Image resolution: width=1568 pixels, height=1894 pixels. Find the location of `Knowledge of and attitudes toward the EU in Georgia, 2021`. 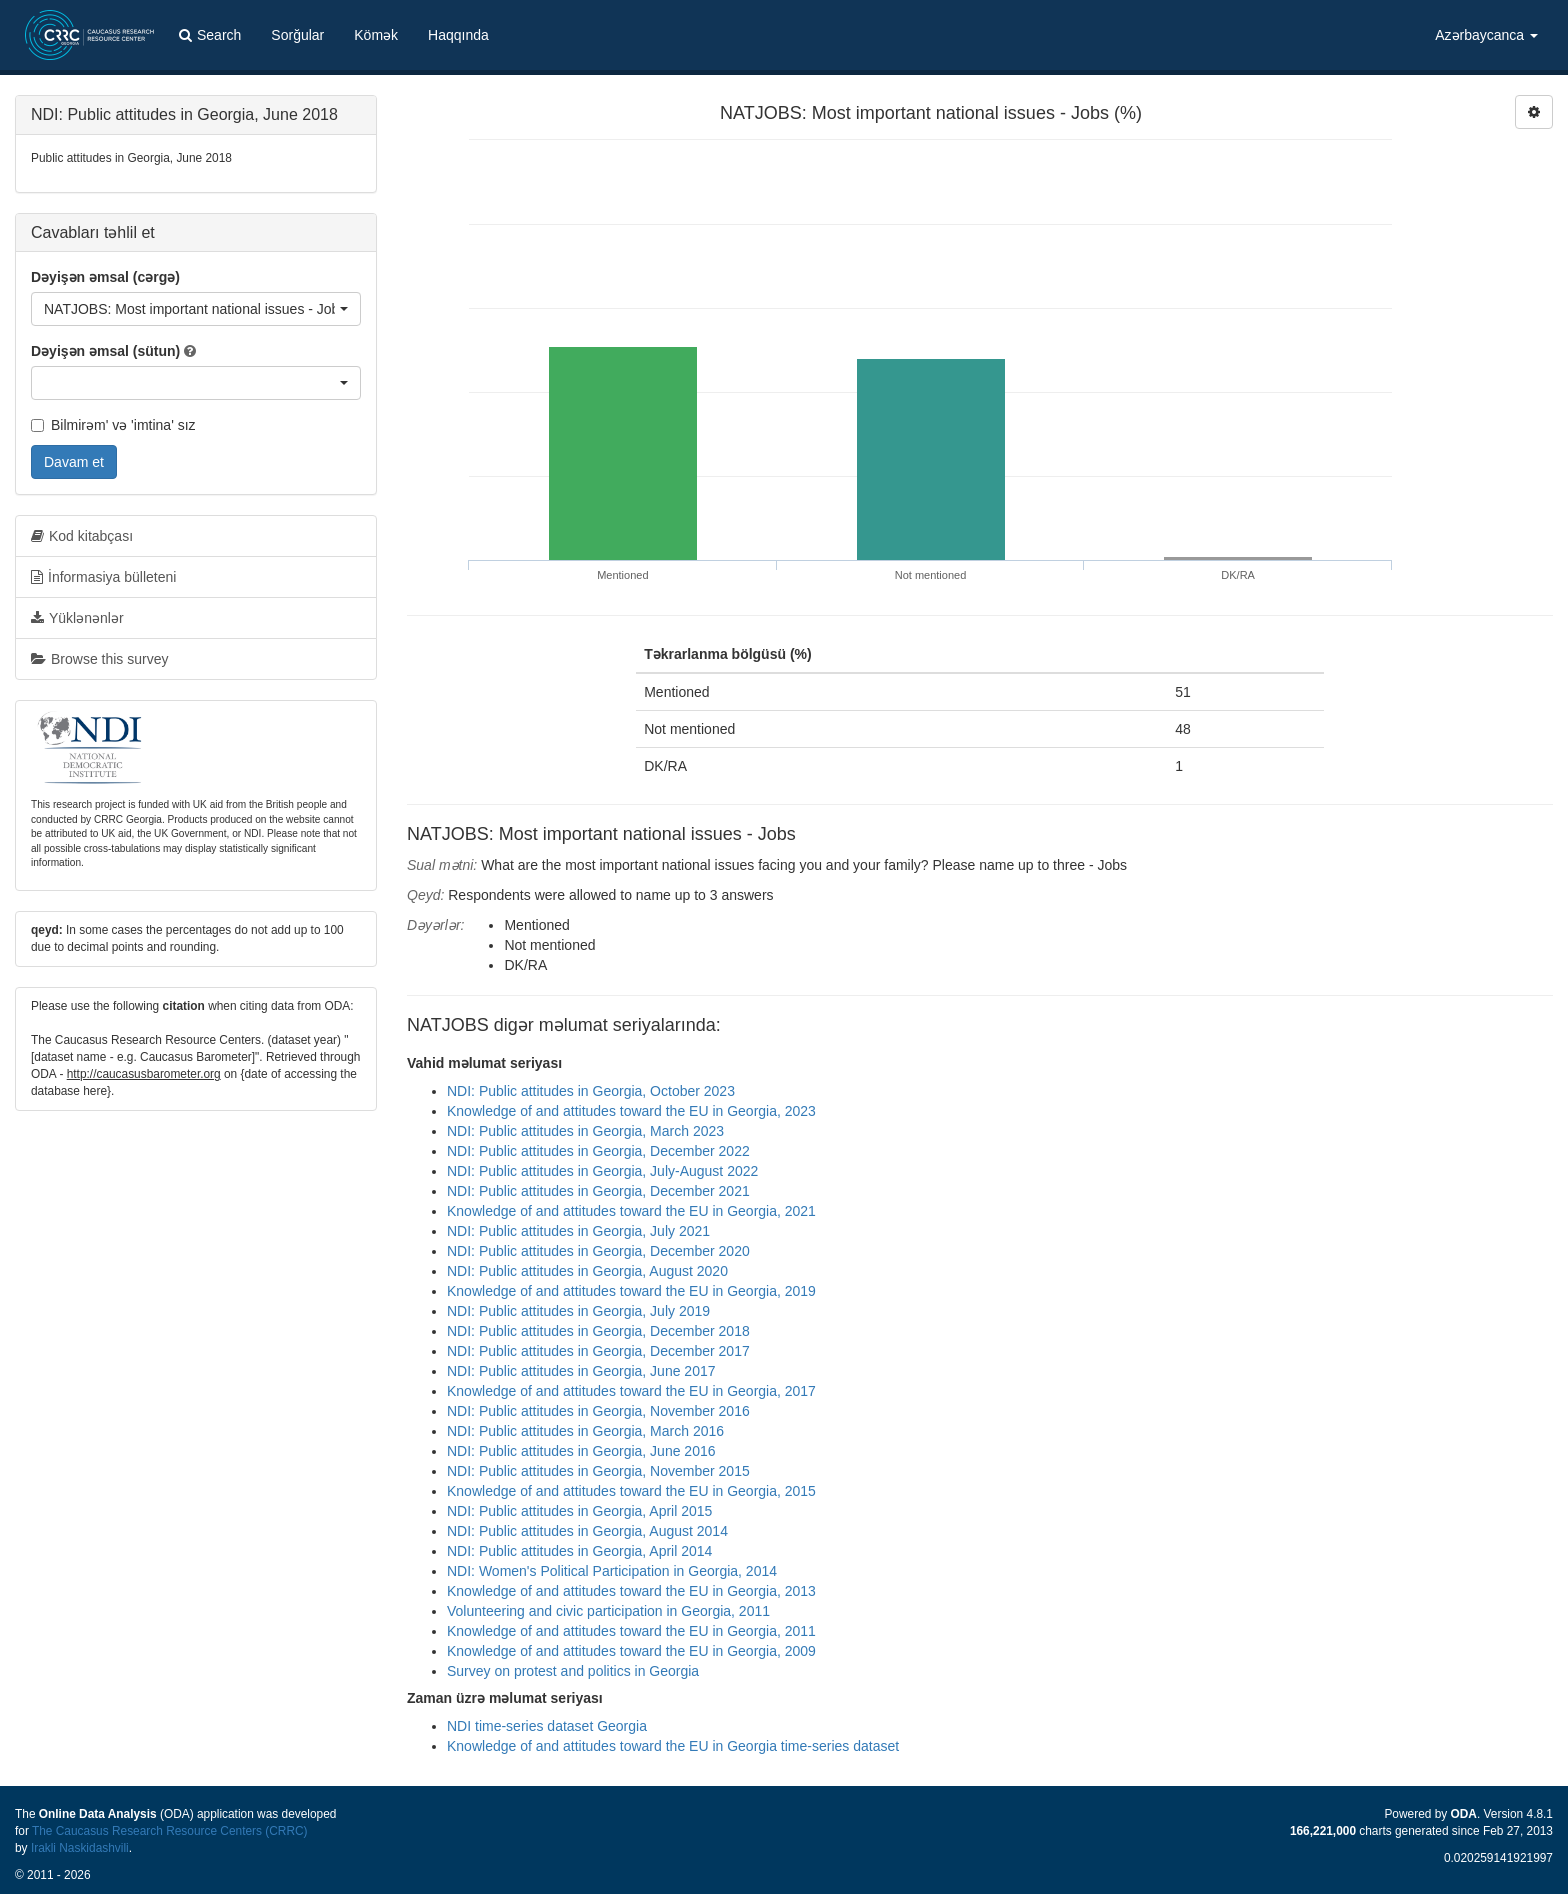

Knowledge of and attitudes toward the EU in Georgia, 2021 is located at coordinates (631, 1211).